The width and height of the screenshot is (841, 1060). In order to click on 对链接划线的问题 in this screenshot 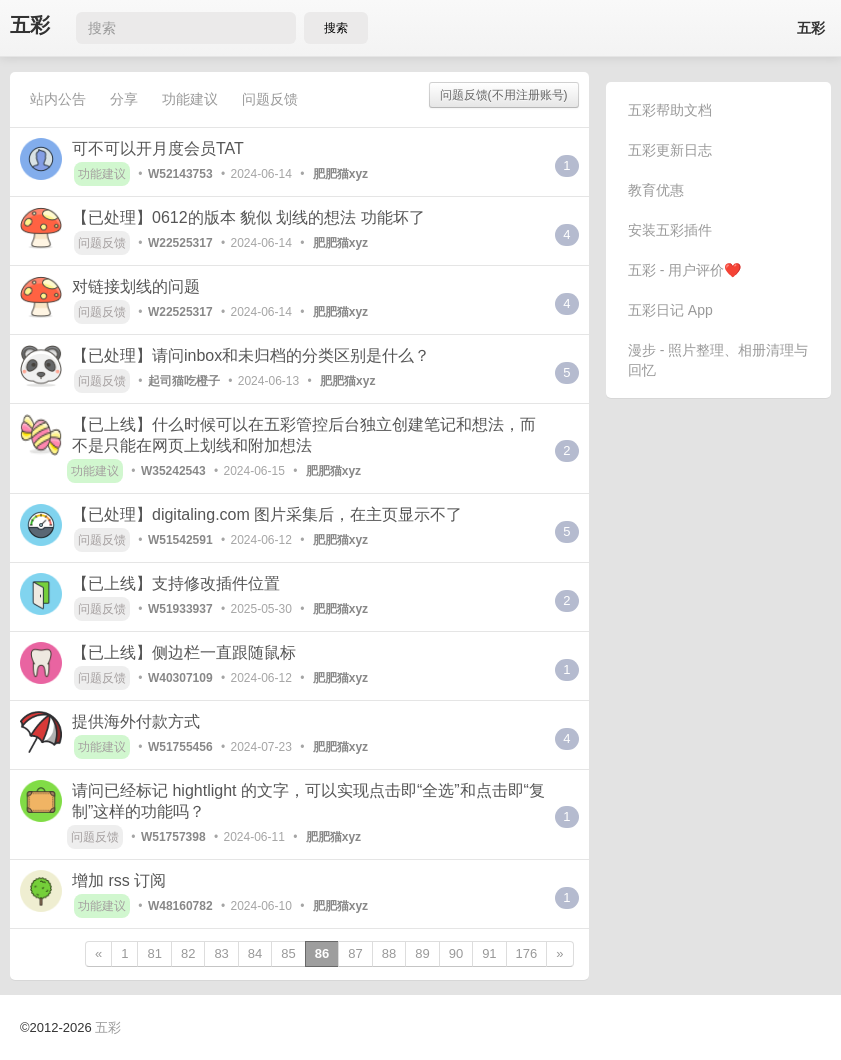, I will do `click(136, 286)`.